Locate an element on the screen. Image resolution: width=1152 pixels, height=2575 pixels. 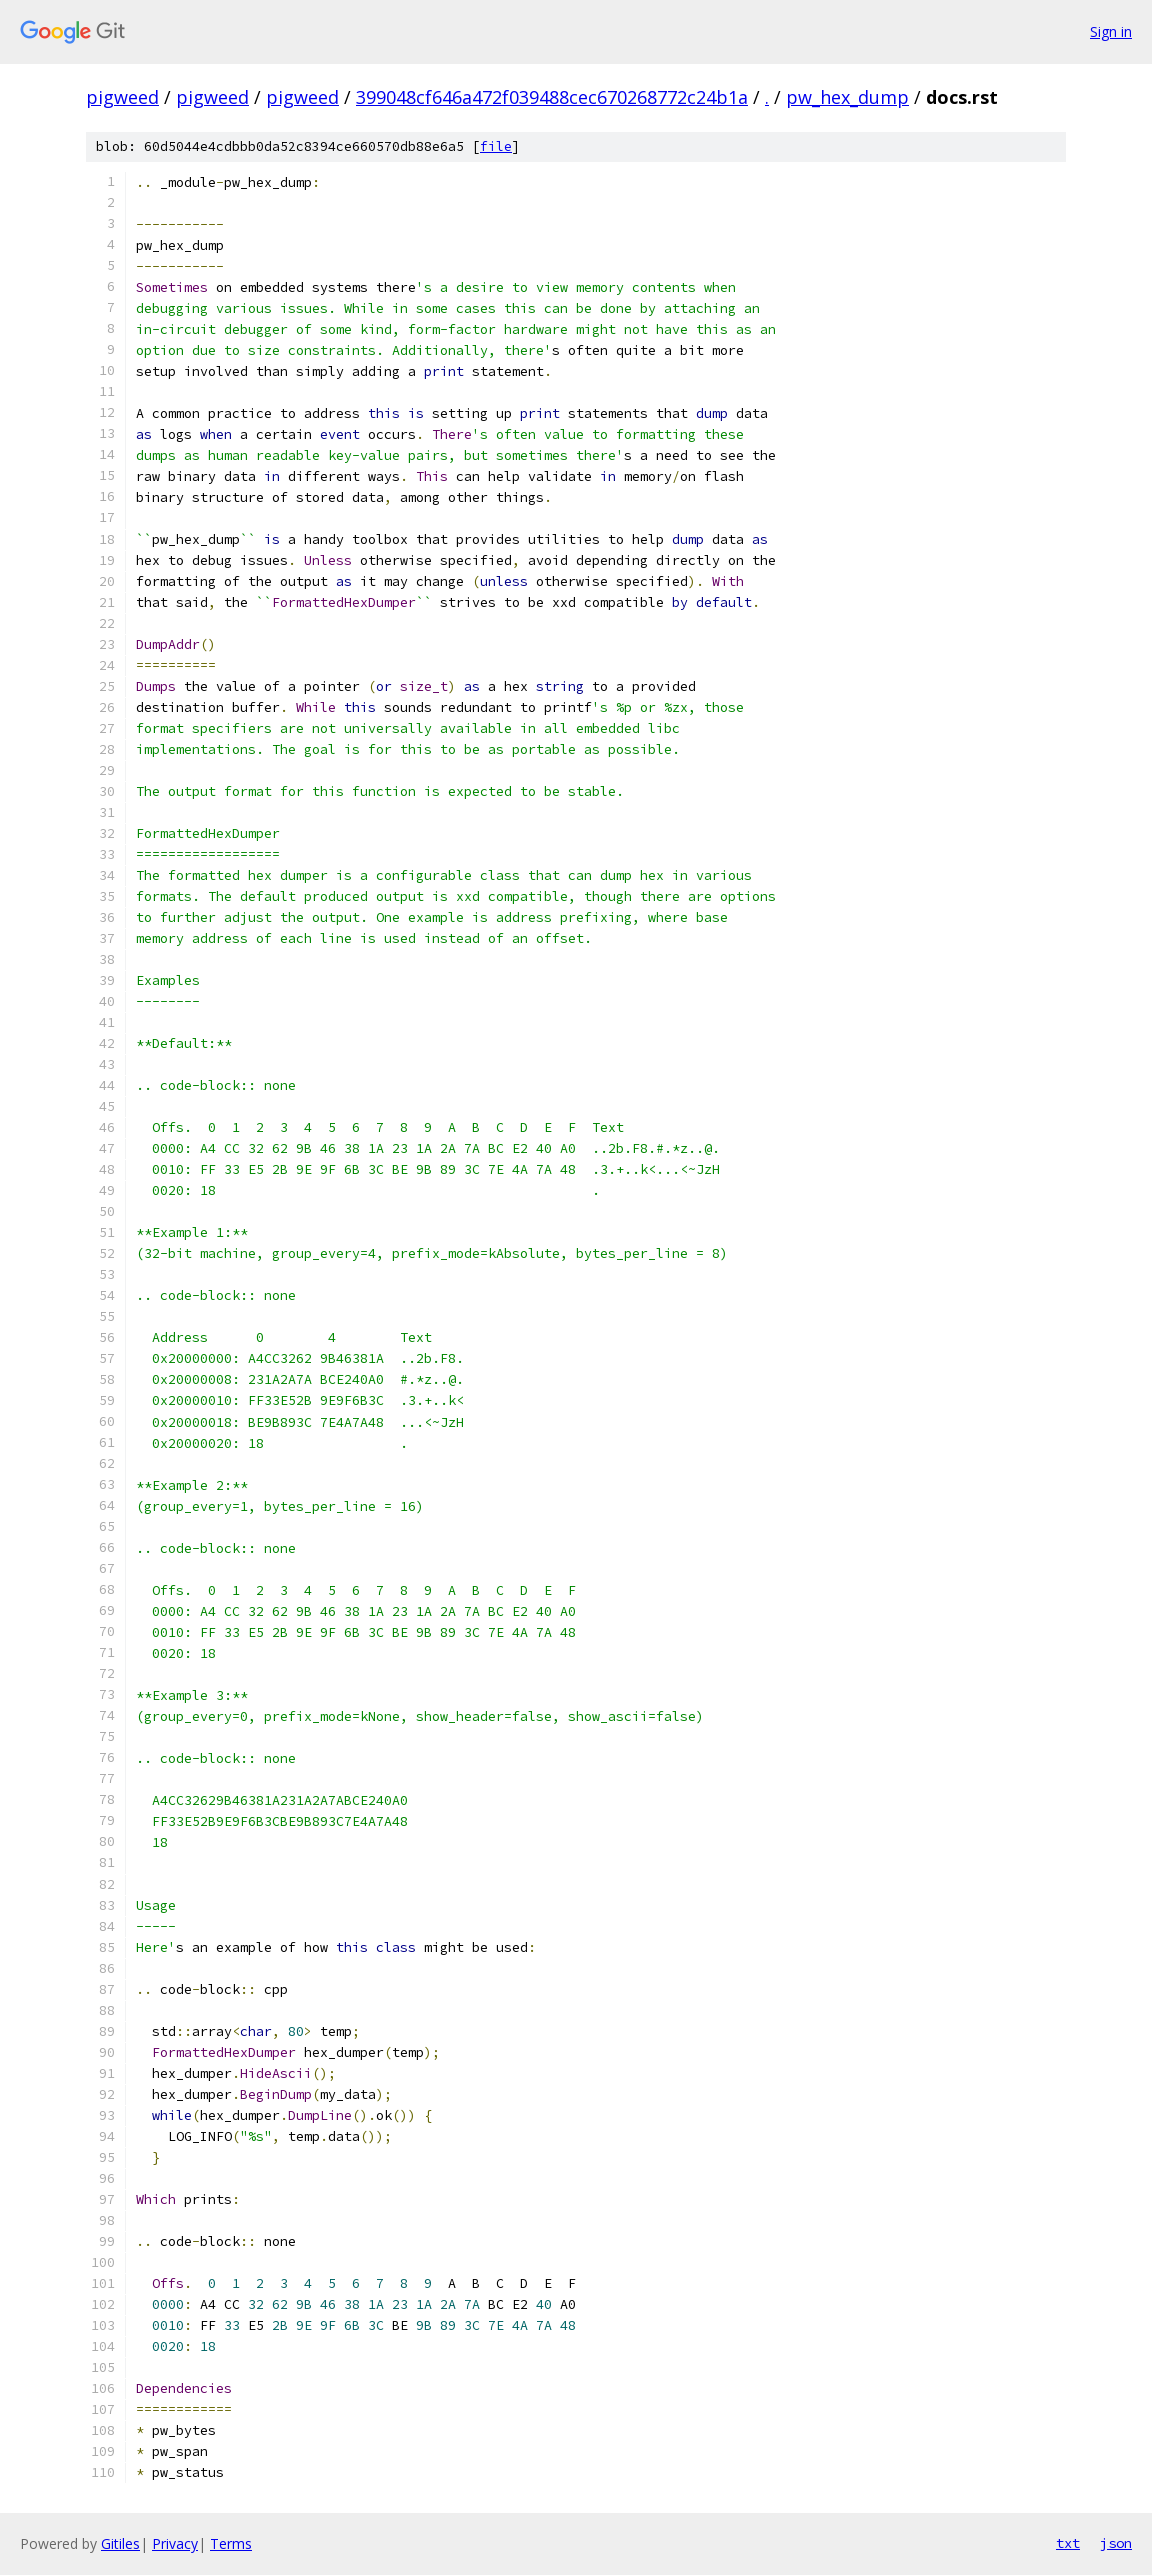
Gitiles is located at coordinates (120, 2543).